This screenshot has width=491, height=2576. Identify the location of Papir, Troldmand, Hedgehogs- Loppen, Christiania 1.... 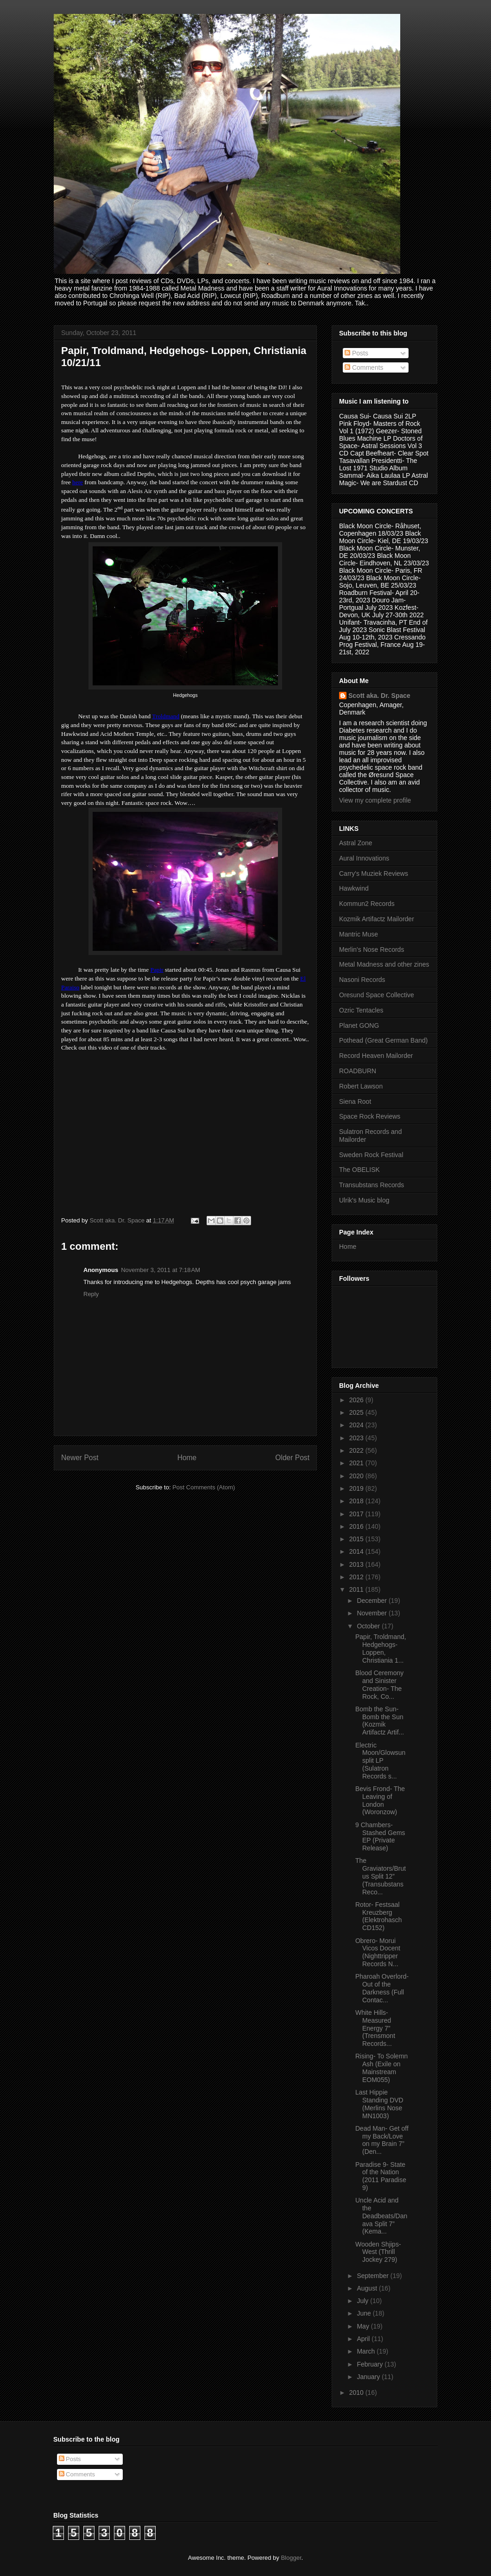
(380, 1648).